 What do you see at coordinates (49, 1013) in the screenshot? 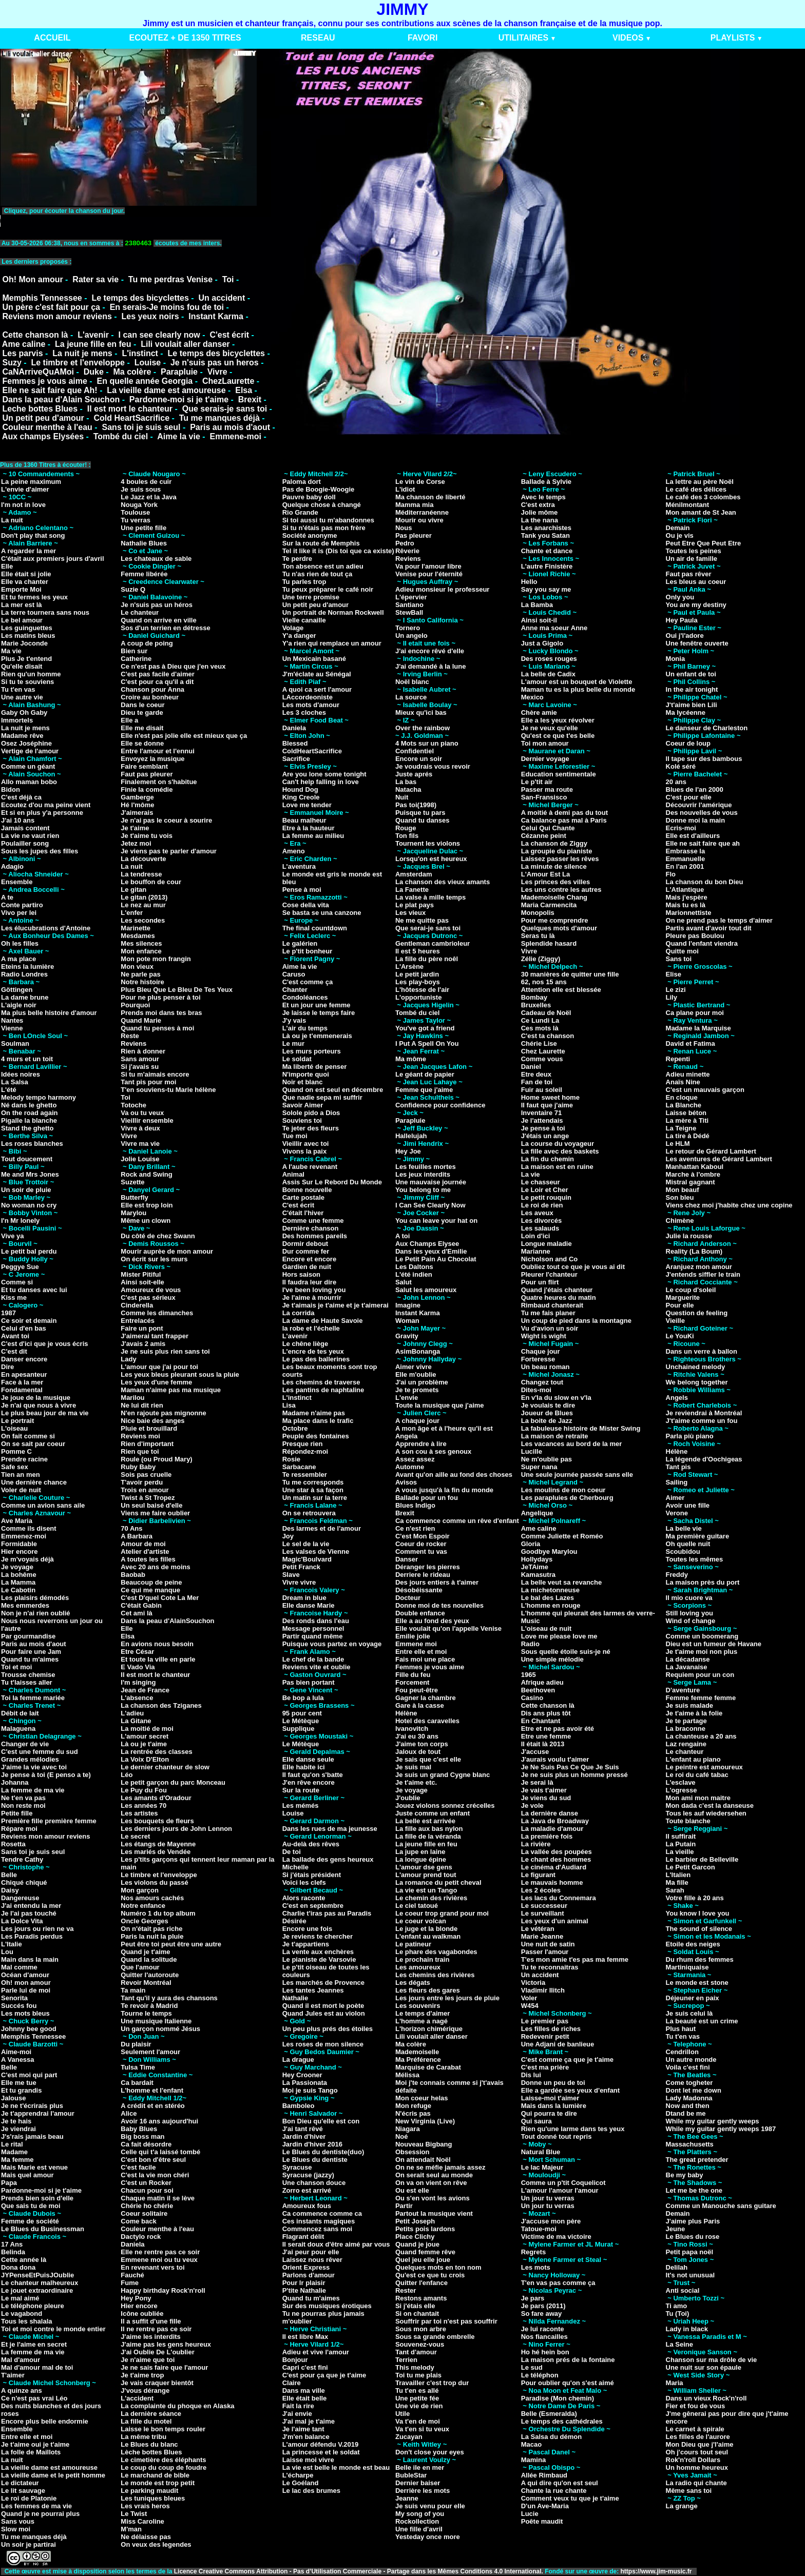
I see `Ma plus belle histoire d'amour` at bounding box center [49, 1013].